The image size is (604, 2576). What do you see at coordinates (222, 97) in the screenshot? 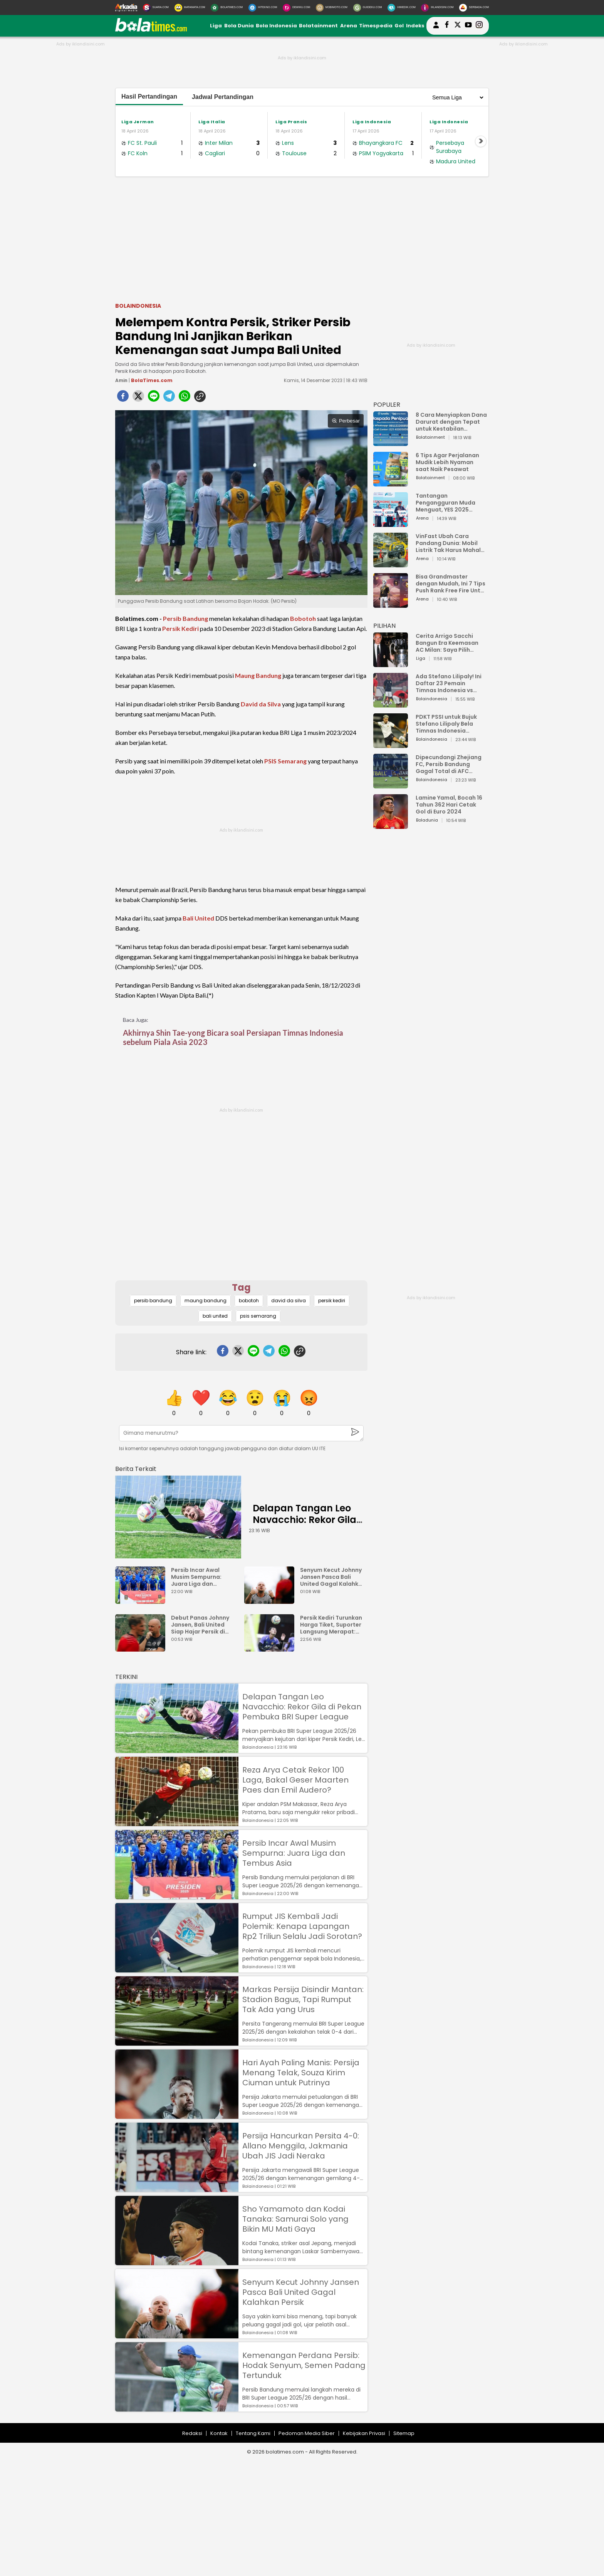
I see `Jadwal Pertandingan` at bounding box center [222, 97].